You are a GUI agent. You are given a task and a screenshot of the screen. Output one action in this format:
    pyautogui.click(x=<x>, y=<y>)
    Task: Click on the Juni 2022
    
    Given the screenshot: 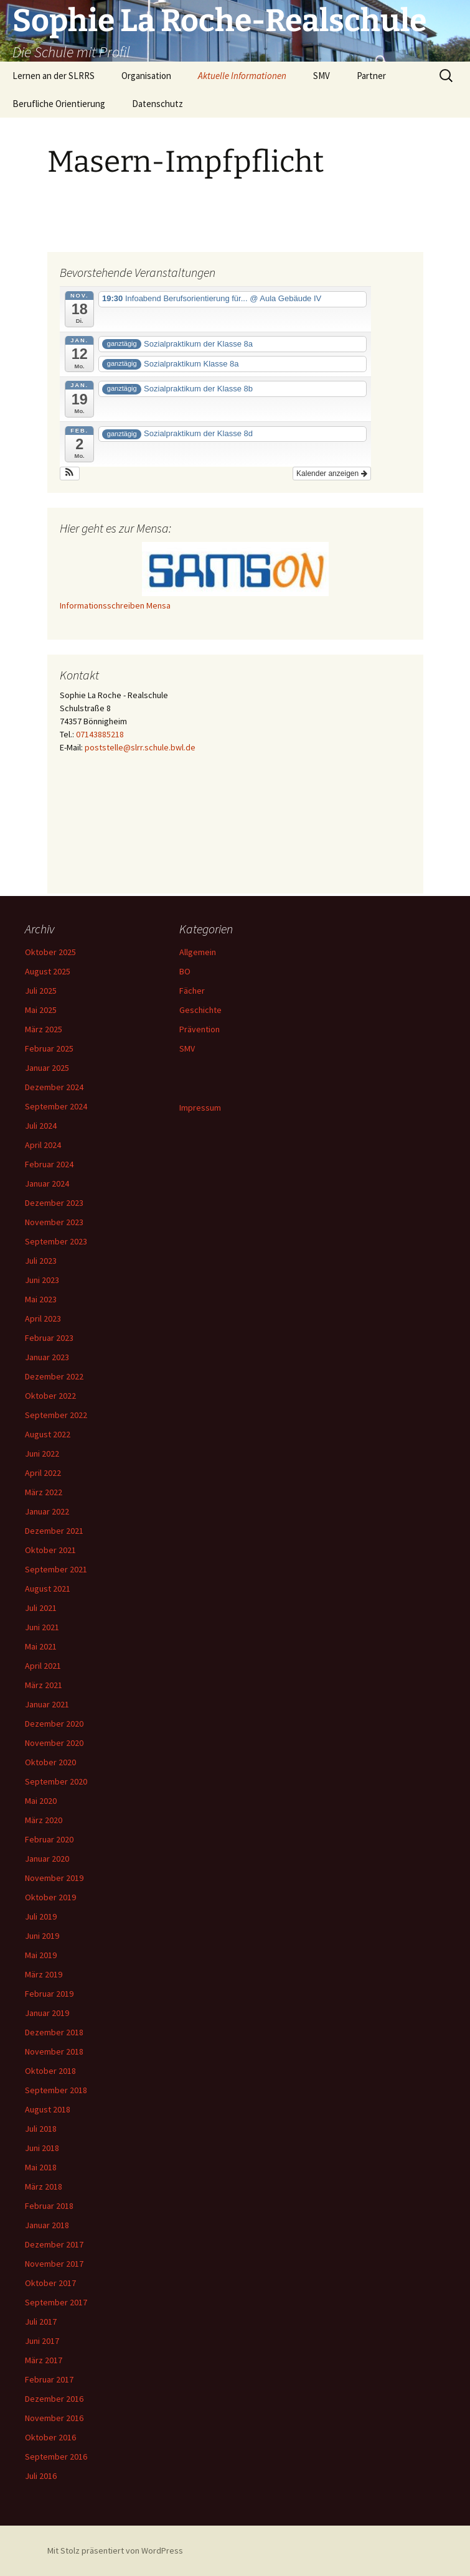 What is the action you would take?
    pyautogui.click(x=42, y=1453)
    